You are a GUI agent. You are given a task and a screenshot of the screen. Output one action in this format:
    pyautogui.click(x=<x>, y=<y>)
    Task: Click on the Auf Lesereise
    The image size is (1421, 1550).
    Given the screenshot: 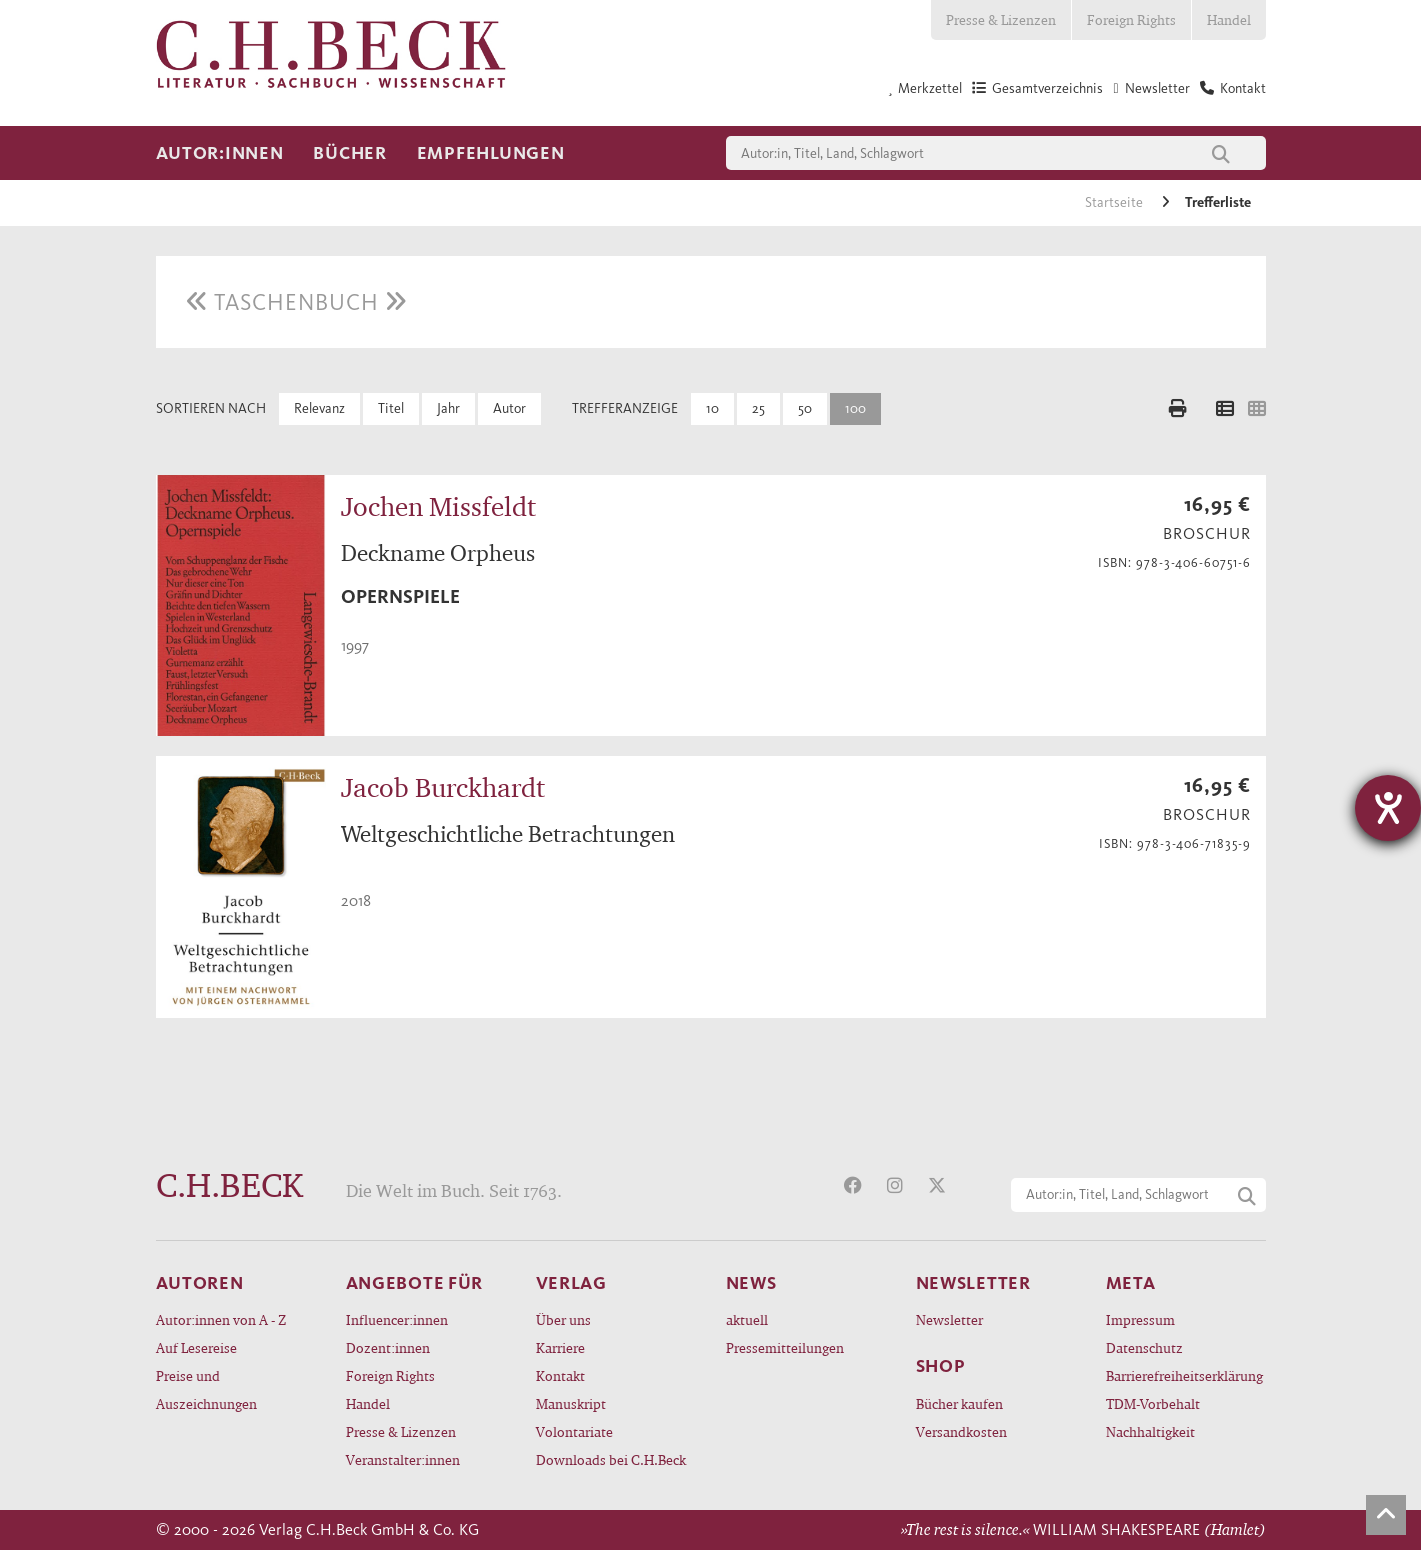 What is the action you would take?
    pyautogui.click(x=196, y=1347)
    